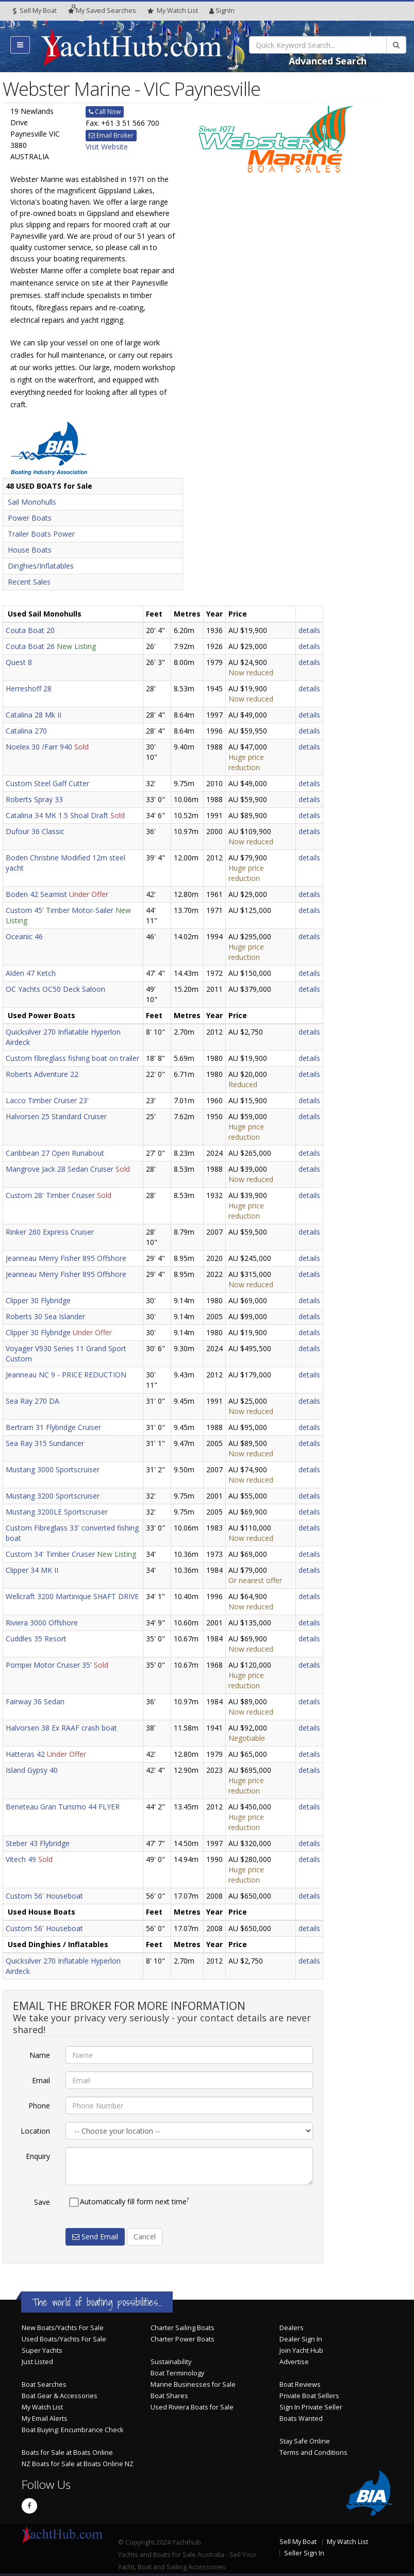 The width and height of the screenshot is (414, 2576). I want to click on My Email Alerts, so click(45, 2418).